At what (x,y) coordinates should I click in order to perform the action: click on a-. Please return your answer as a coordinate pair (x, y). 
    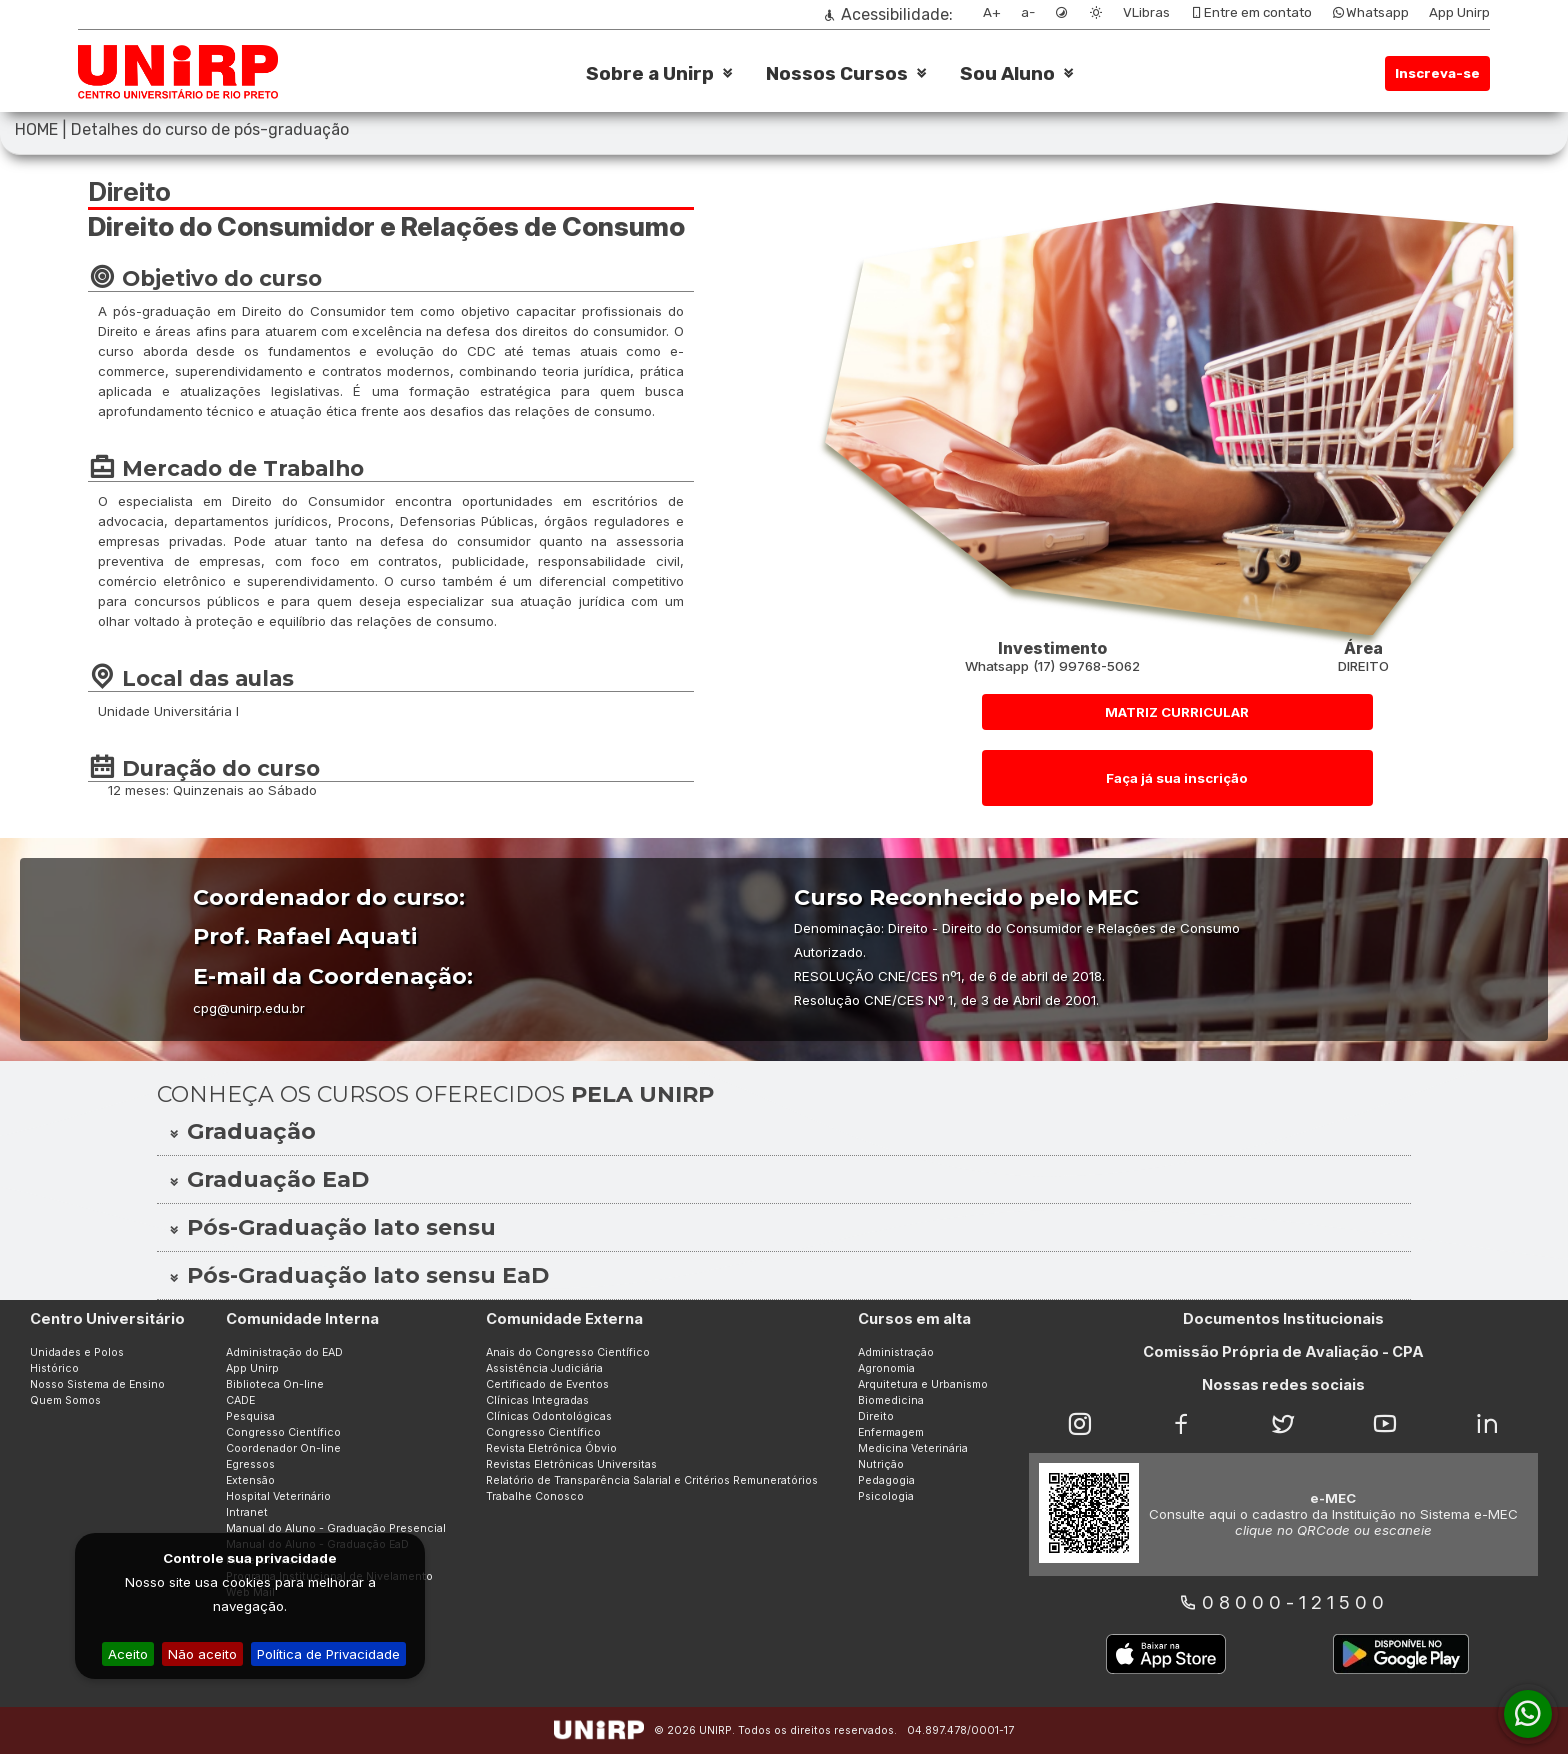
    Looking at the image, I should click on (1028, 12).